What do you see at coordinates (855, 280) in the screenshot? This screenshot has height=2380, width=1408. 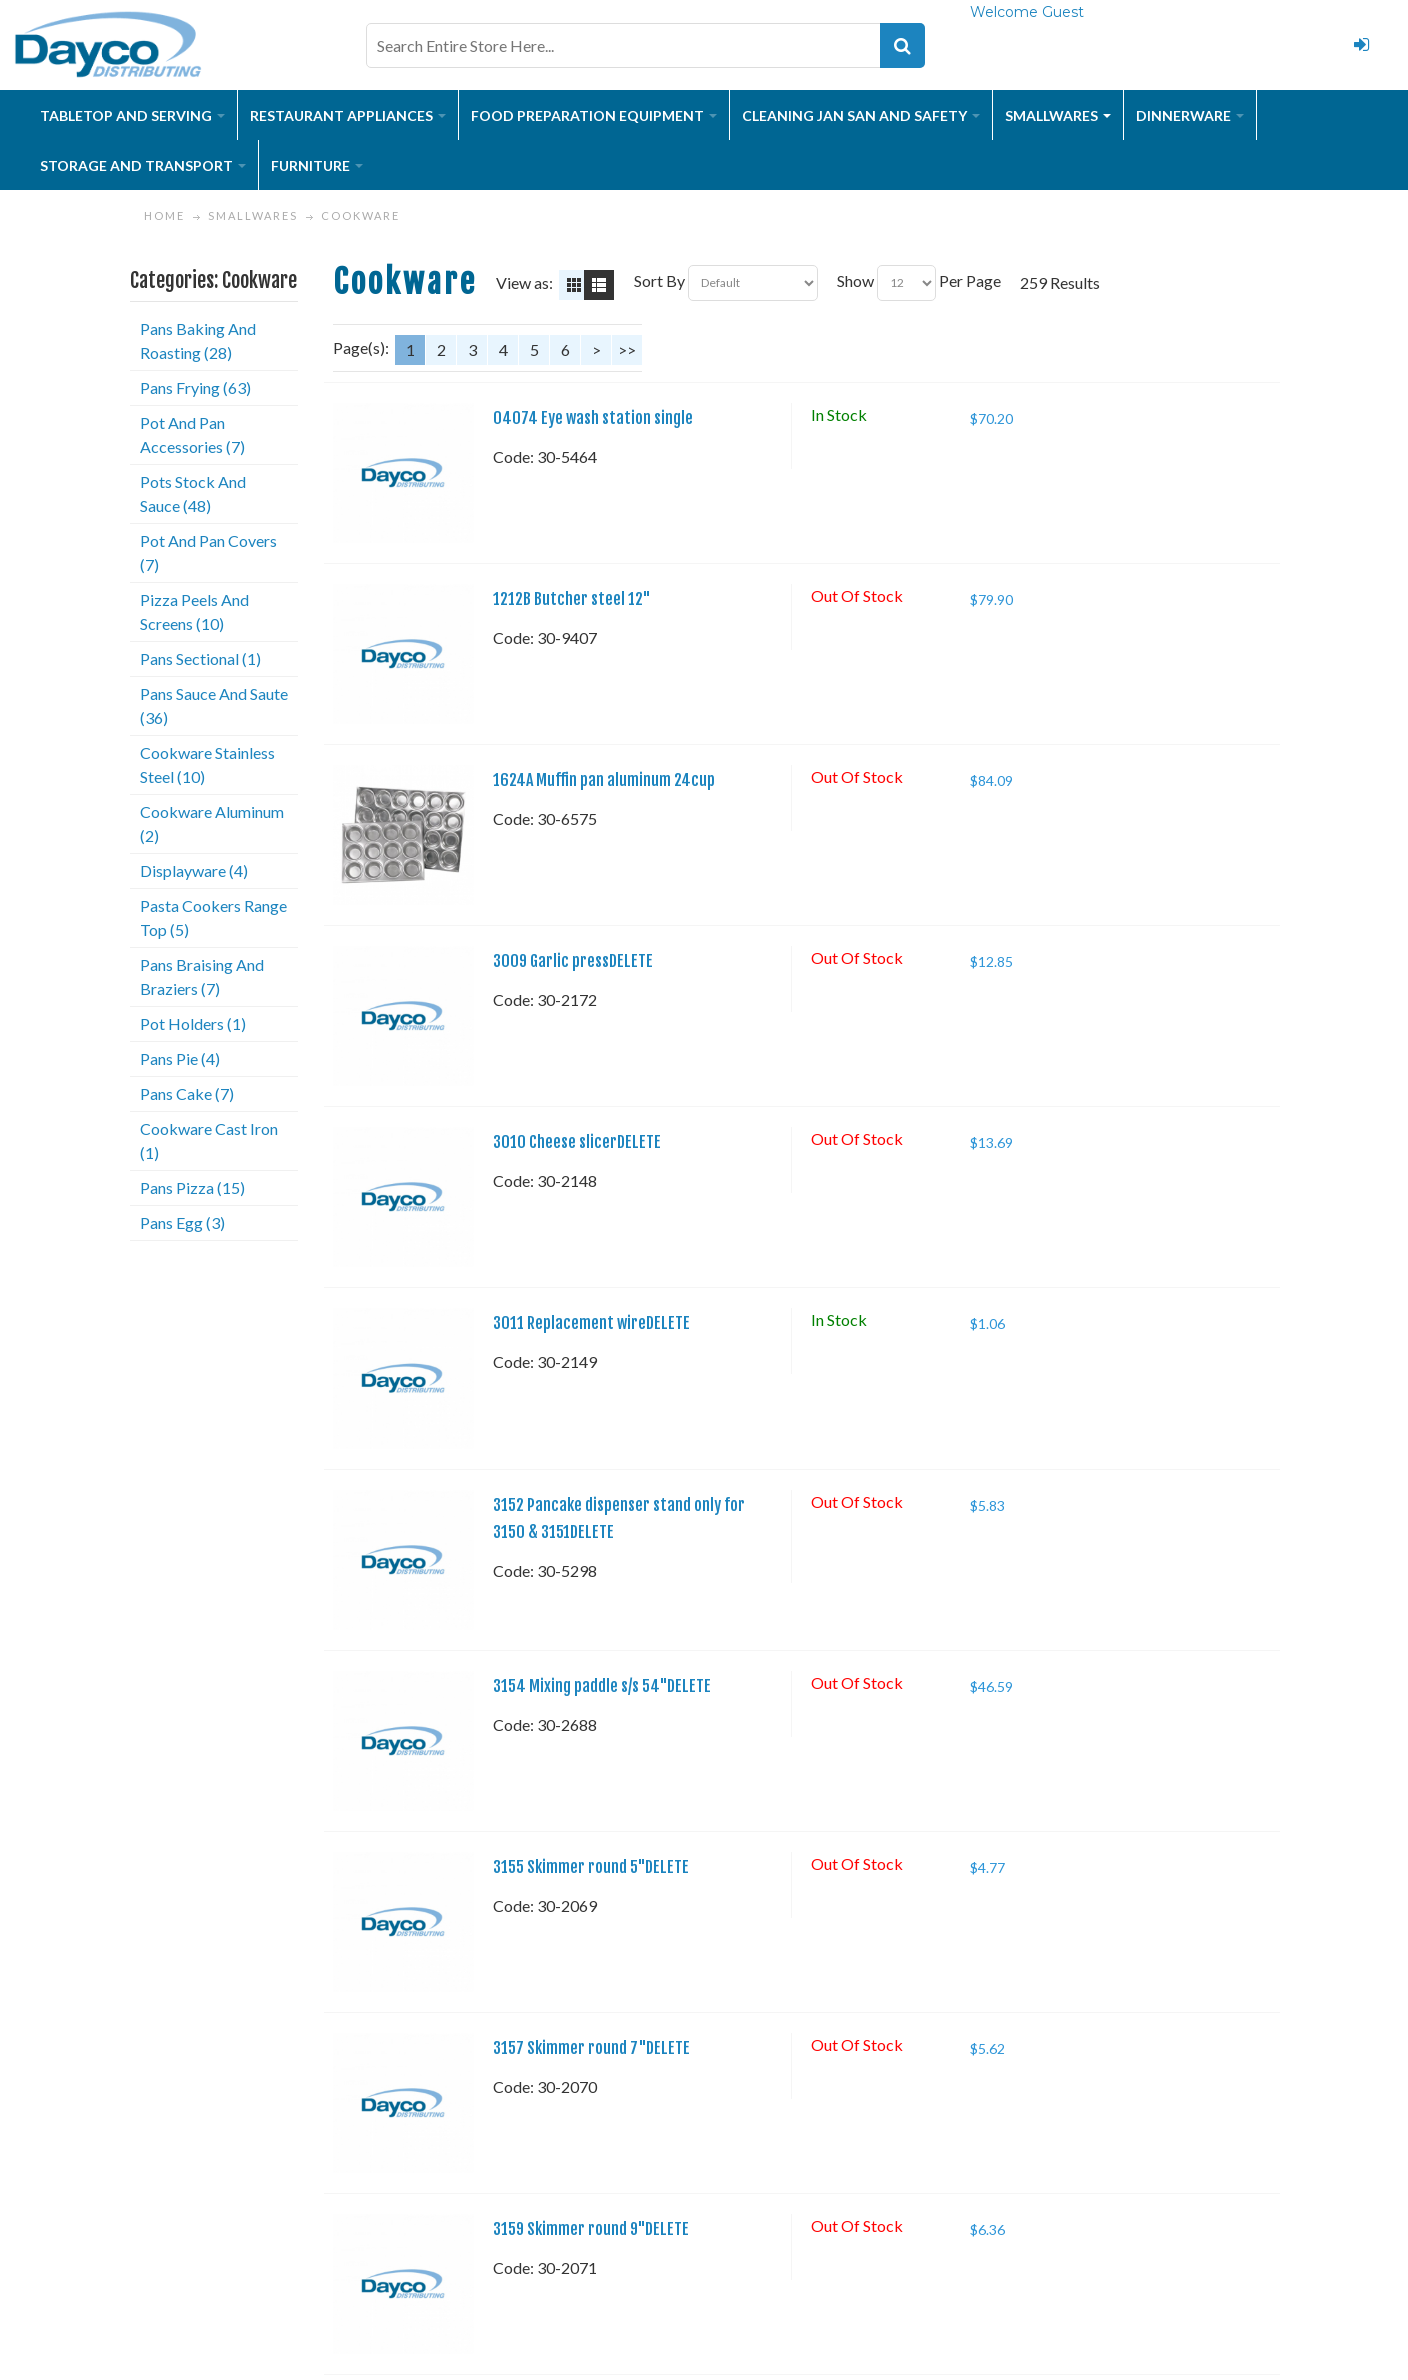 I see `Show` at bounding box center [855, 280].